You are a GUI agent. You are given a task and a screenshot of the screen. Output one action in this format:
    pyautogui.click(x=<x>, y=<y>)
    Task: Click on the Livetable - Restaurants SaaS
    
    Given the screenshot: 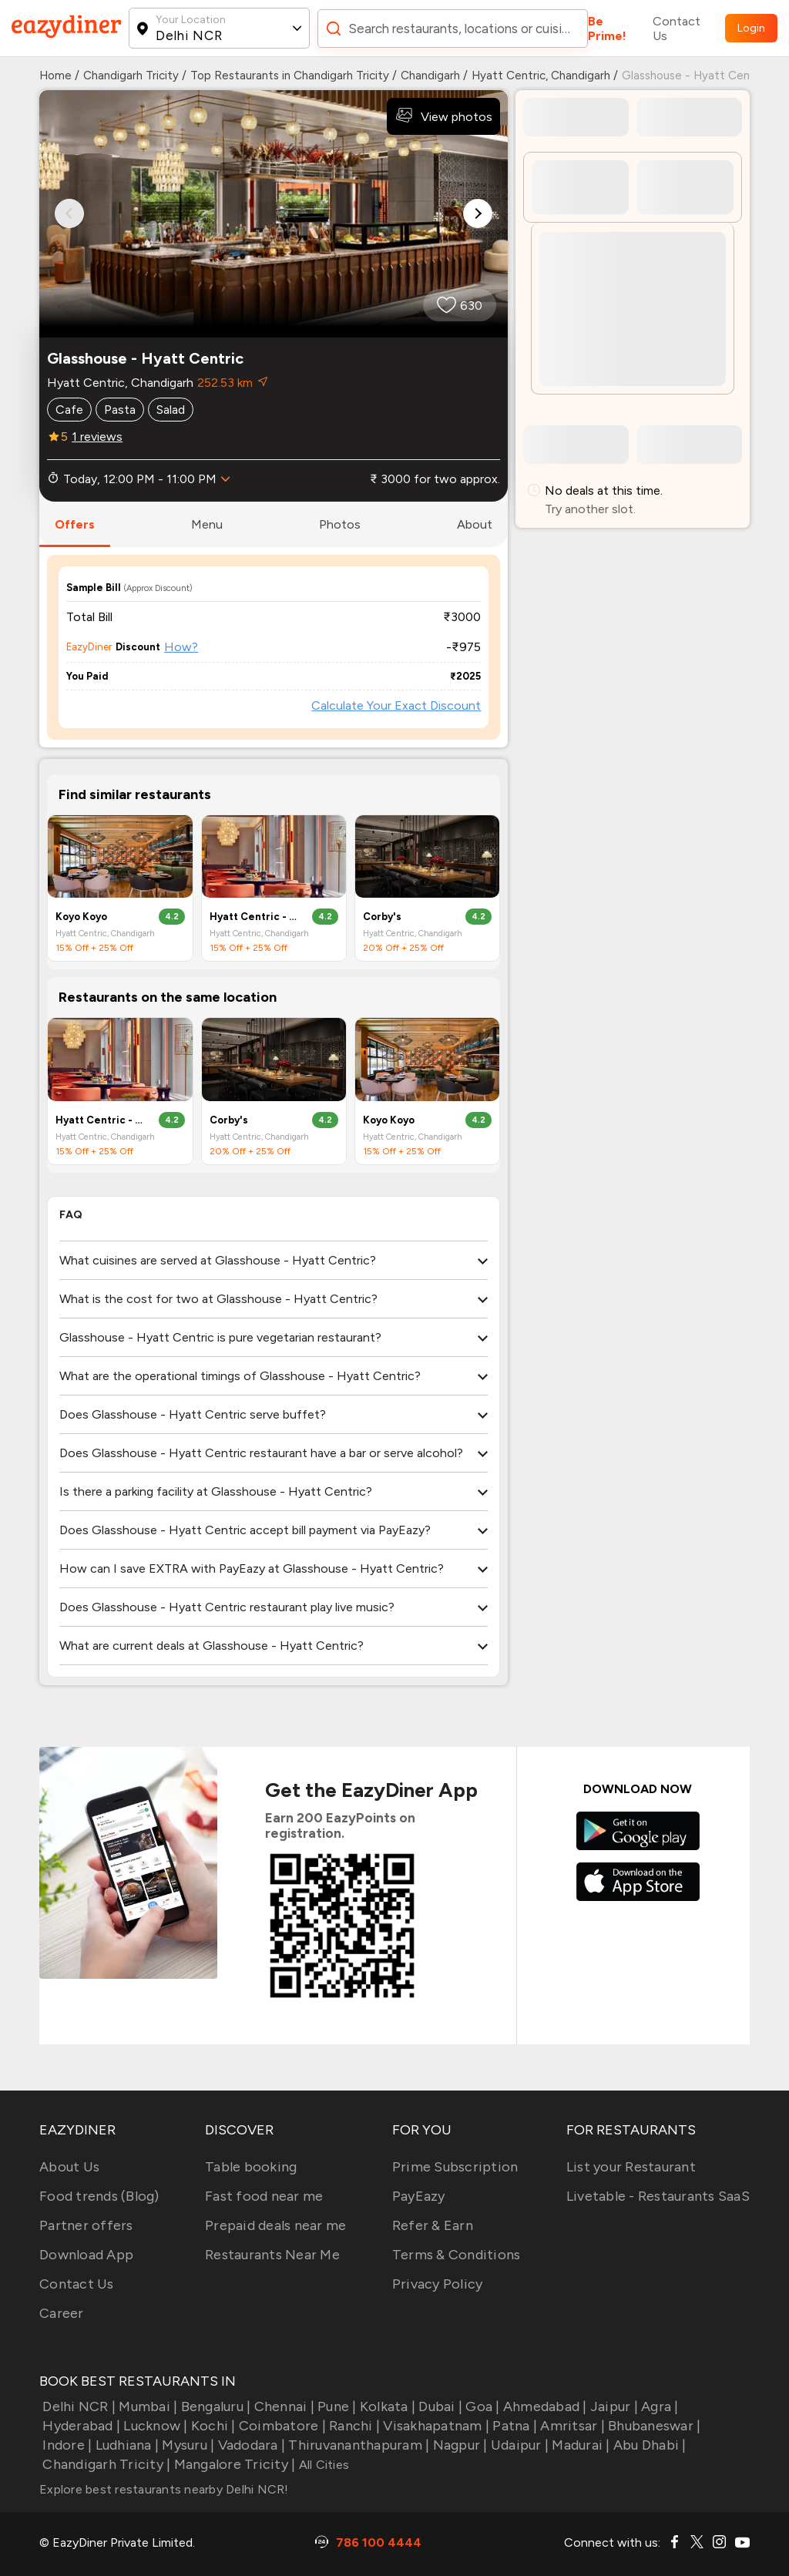 What is the action you would take?
    pyautogui.click(x=658, y=2196)
    